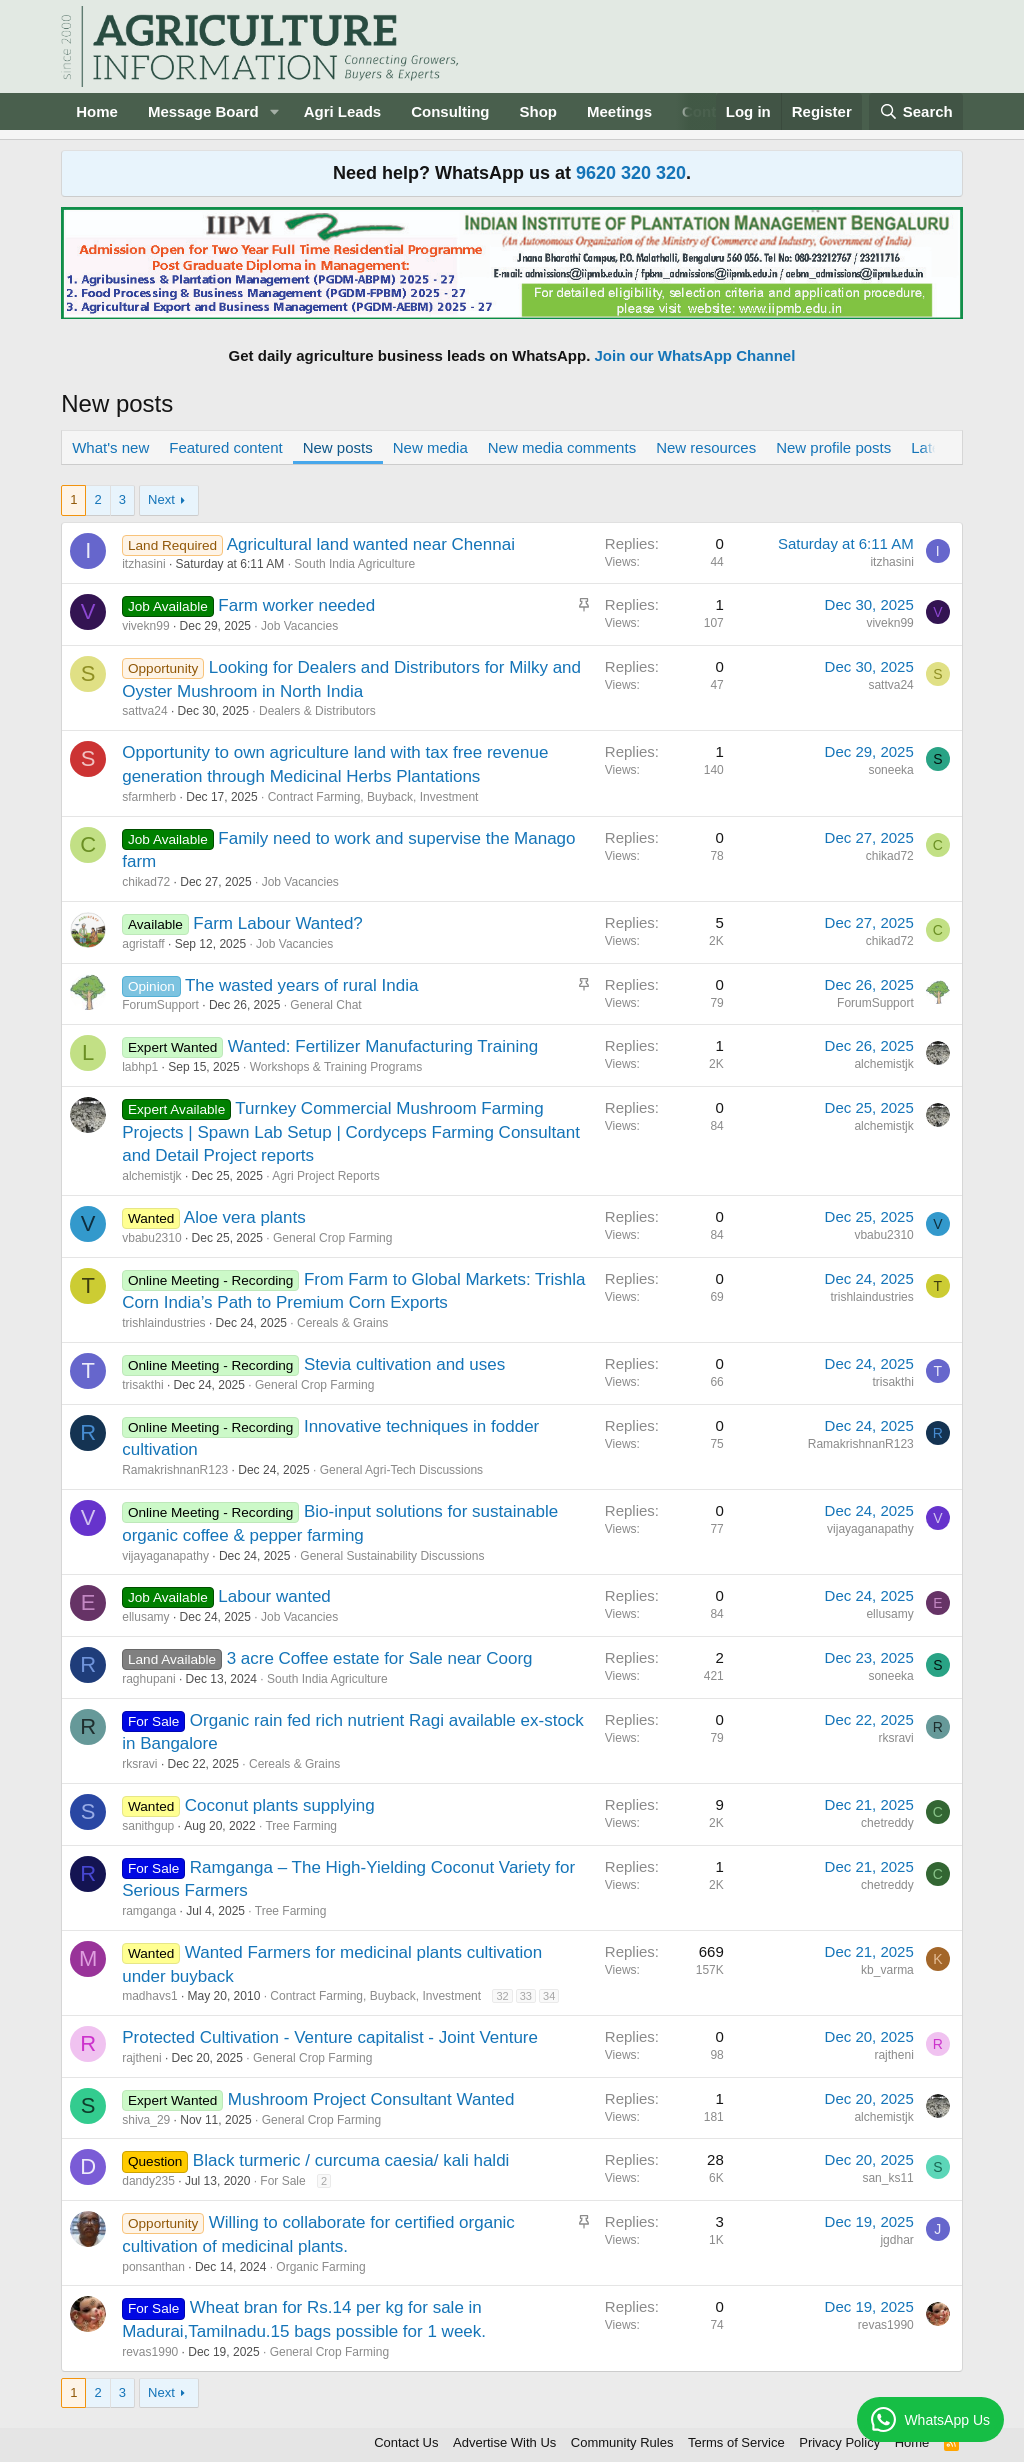 This screenshot has height=2462, width=1024. I want to click on vijayaganapathy, so click(165, 1556).